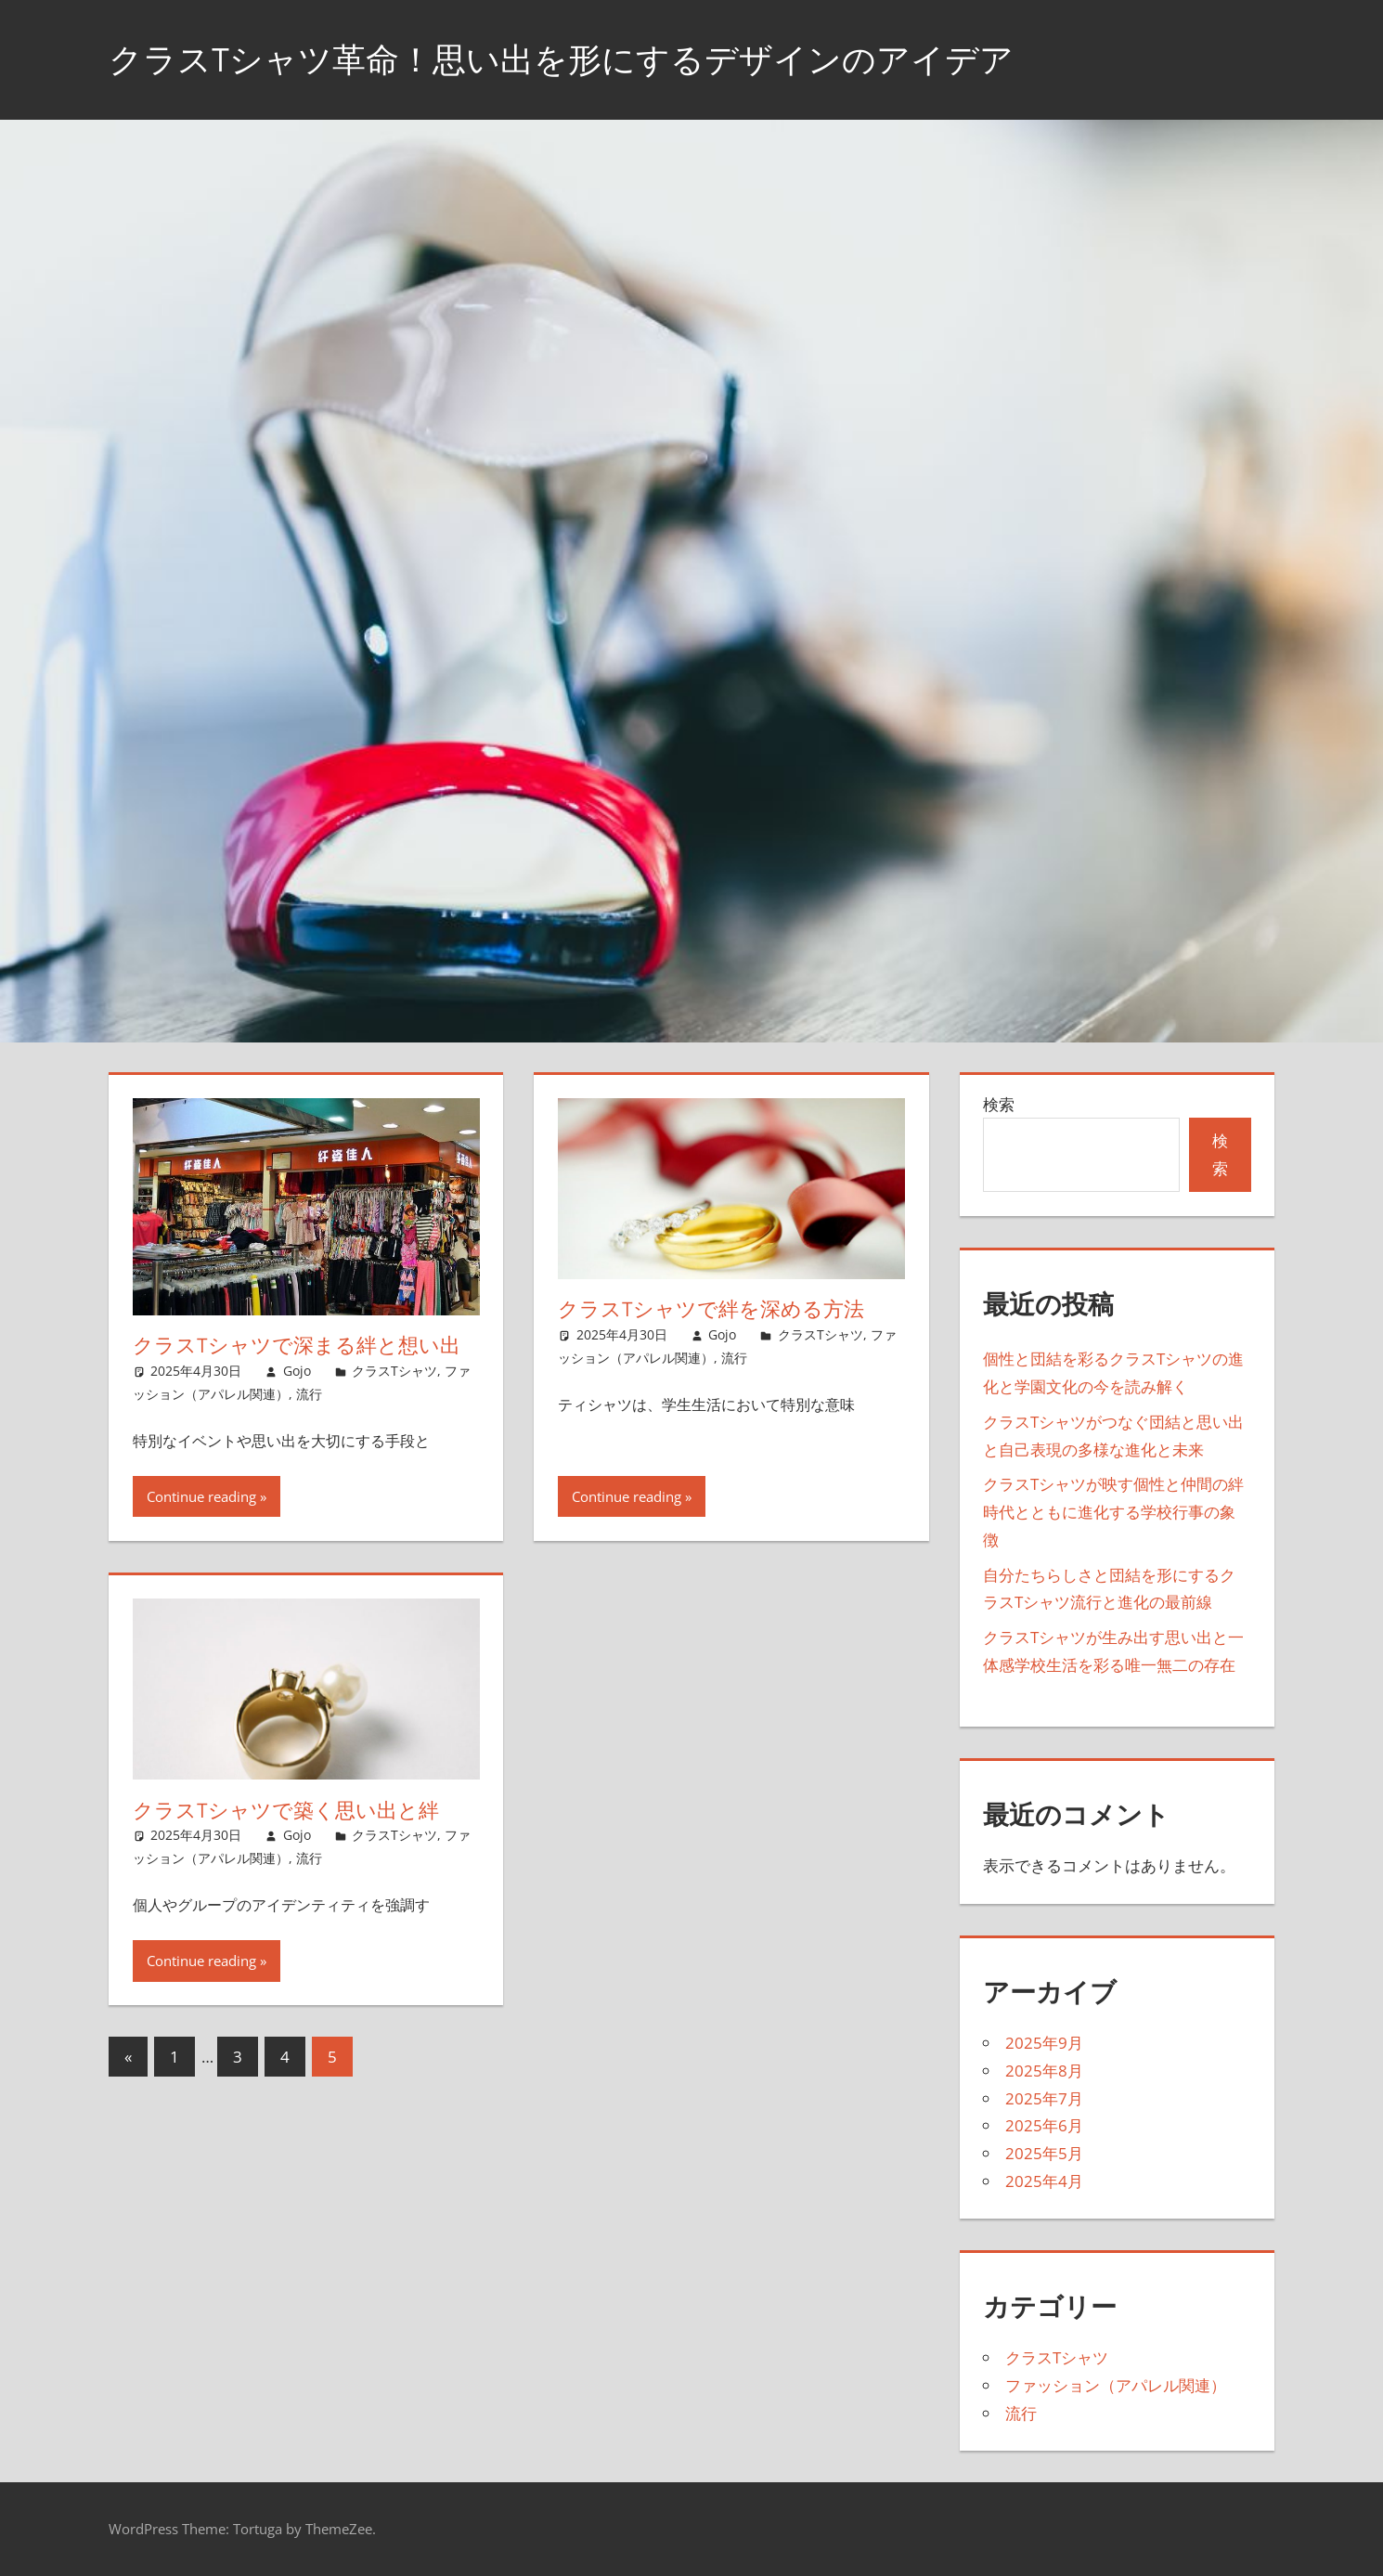  What do you see at coordinates (309, 1394) in the screenshot?
I see `流行` at bounding box center [309, 1394].